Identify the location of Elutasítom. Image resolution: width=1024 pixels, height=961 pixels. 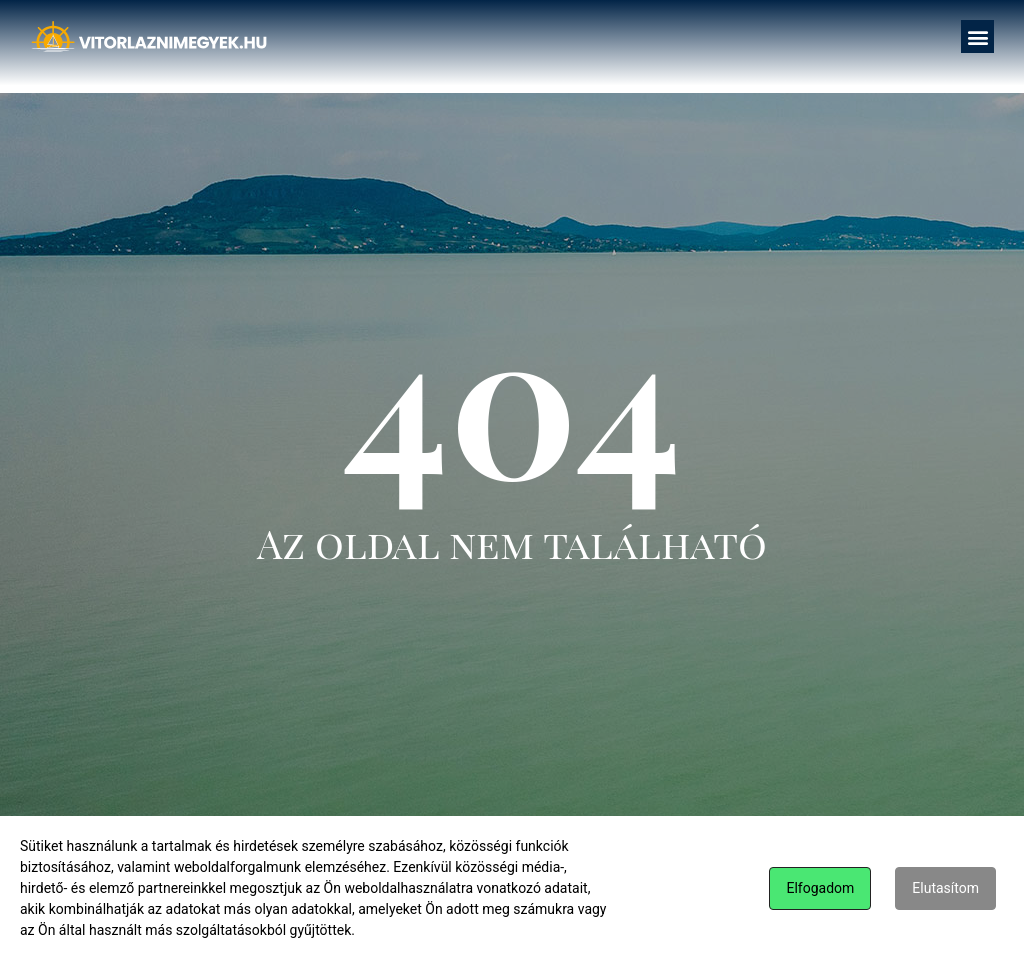
(945, 888).